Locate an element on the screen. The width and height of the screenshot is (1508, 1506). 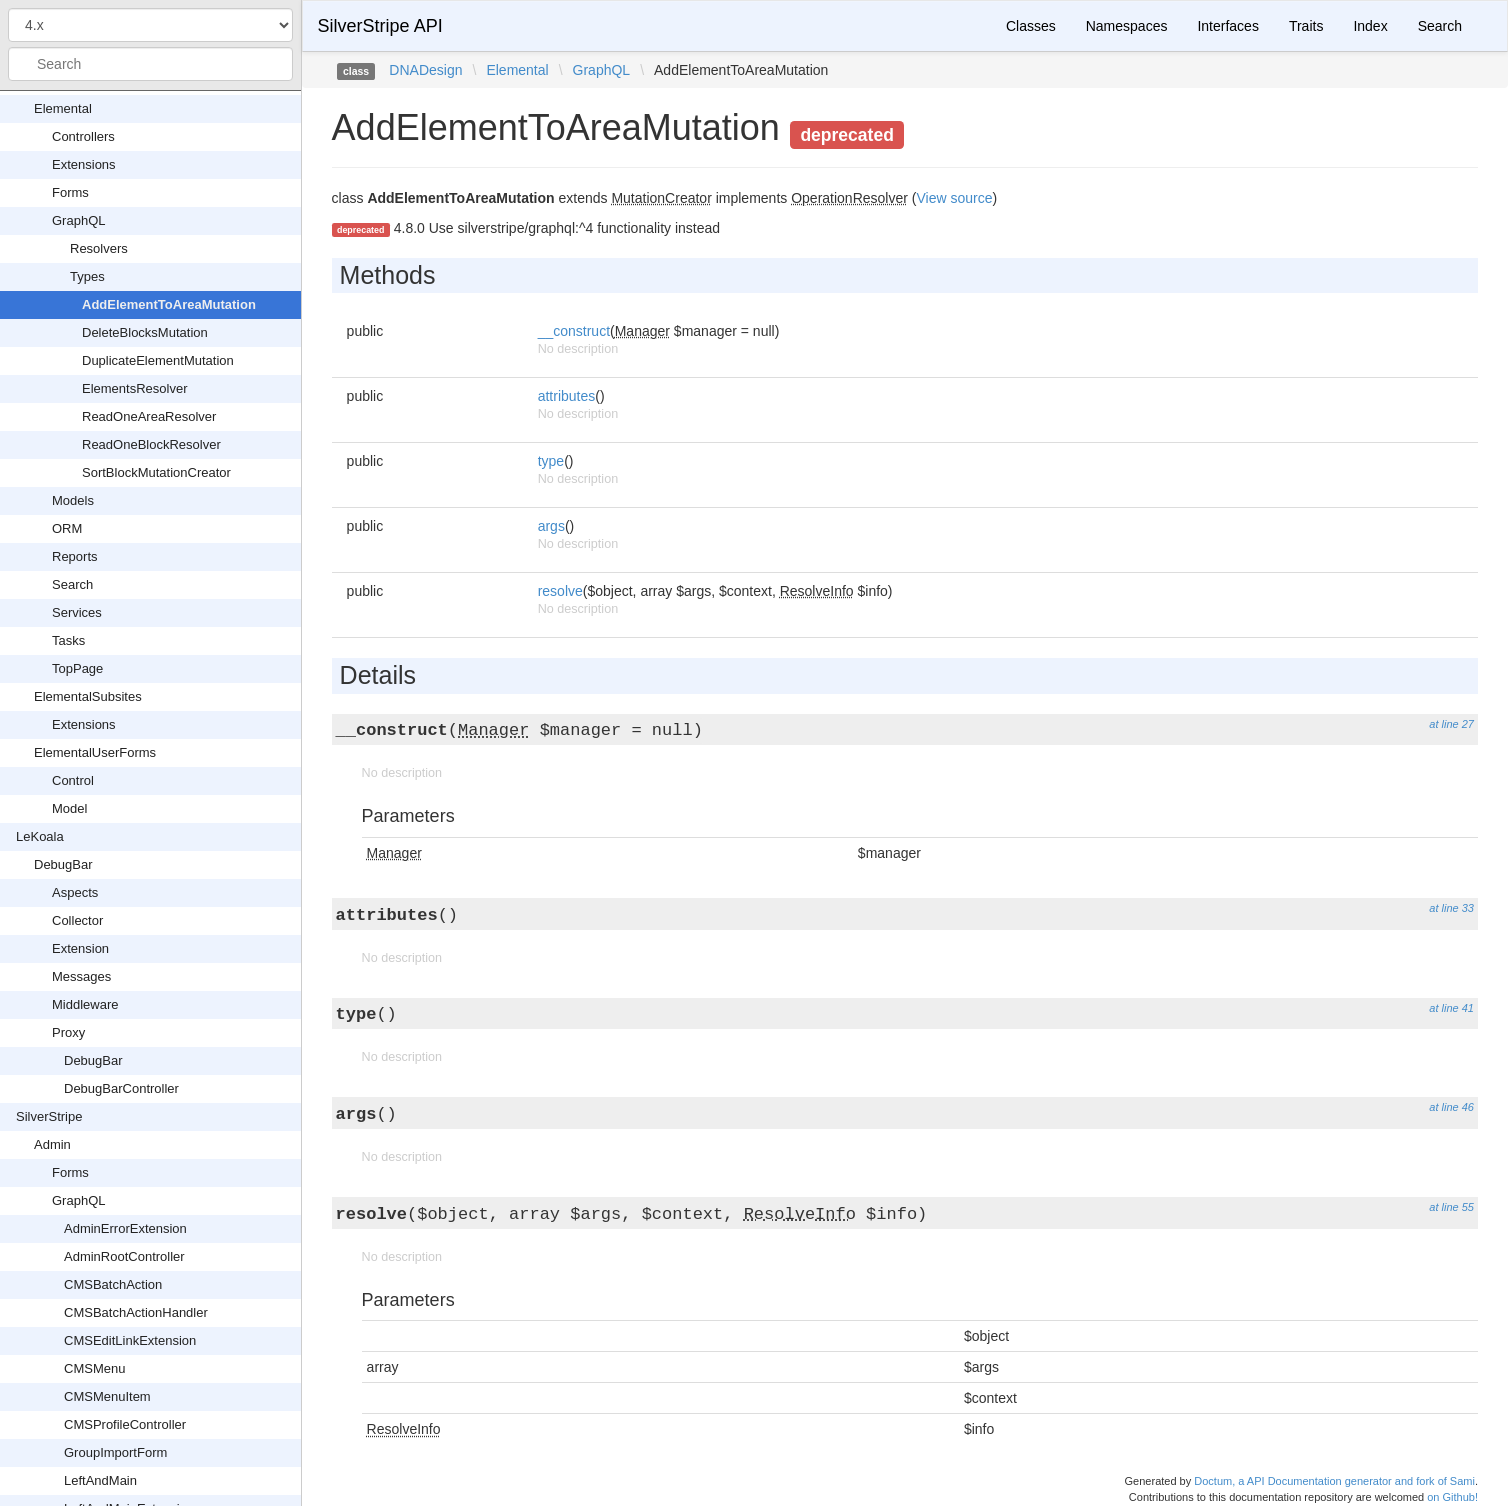
__construct is located at coordinates (574, 331).